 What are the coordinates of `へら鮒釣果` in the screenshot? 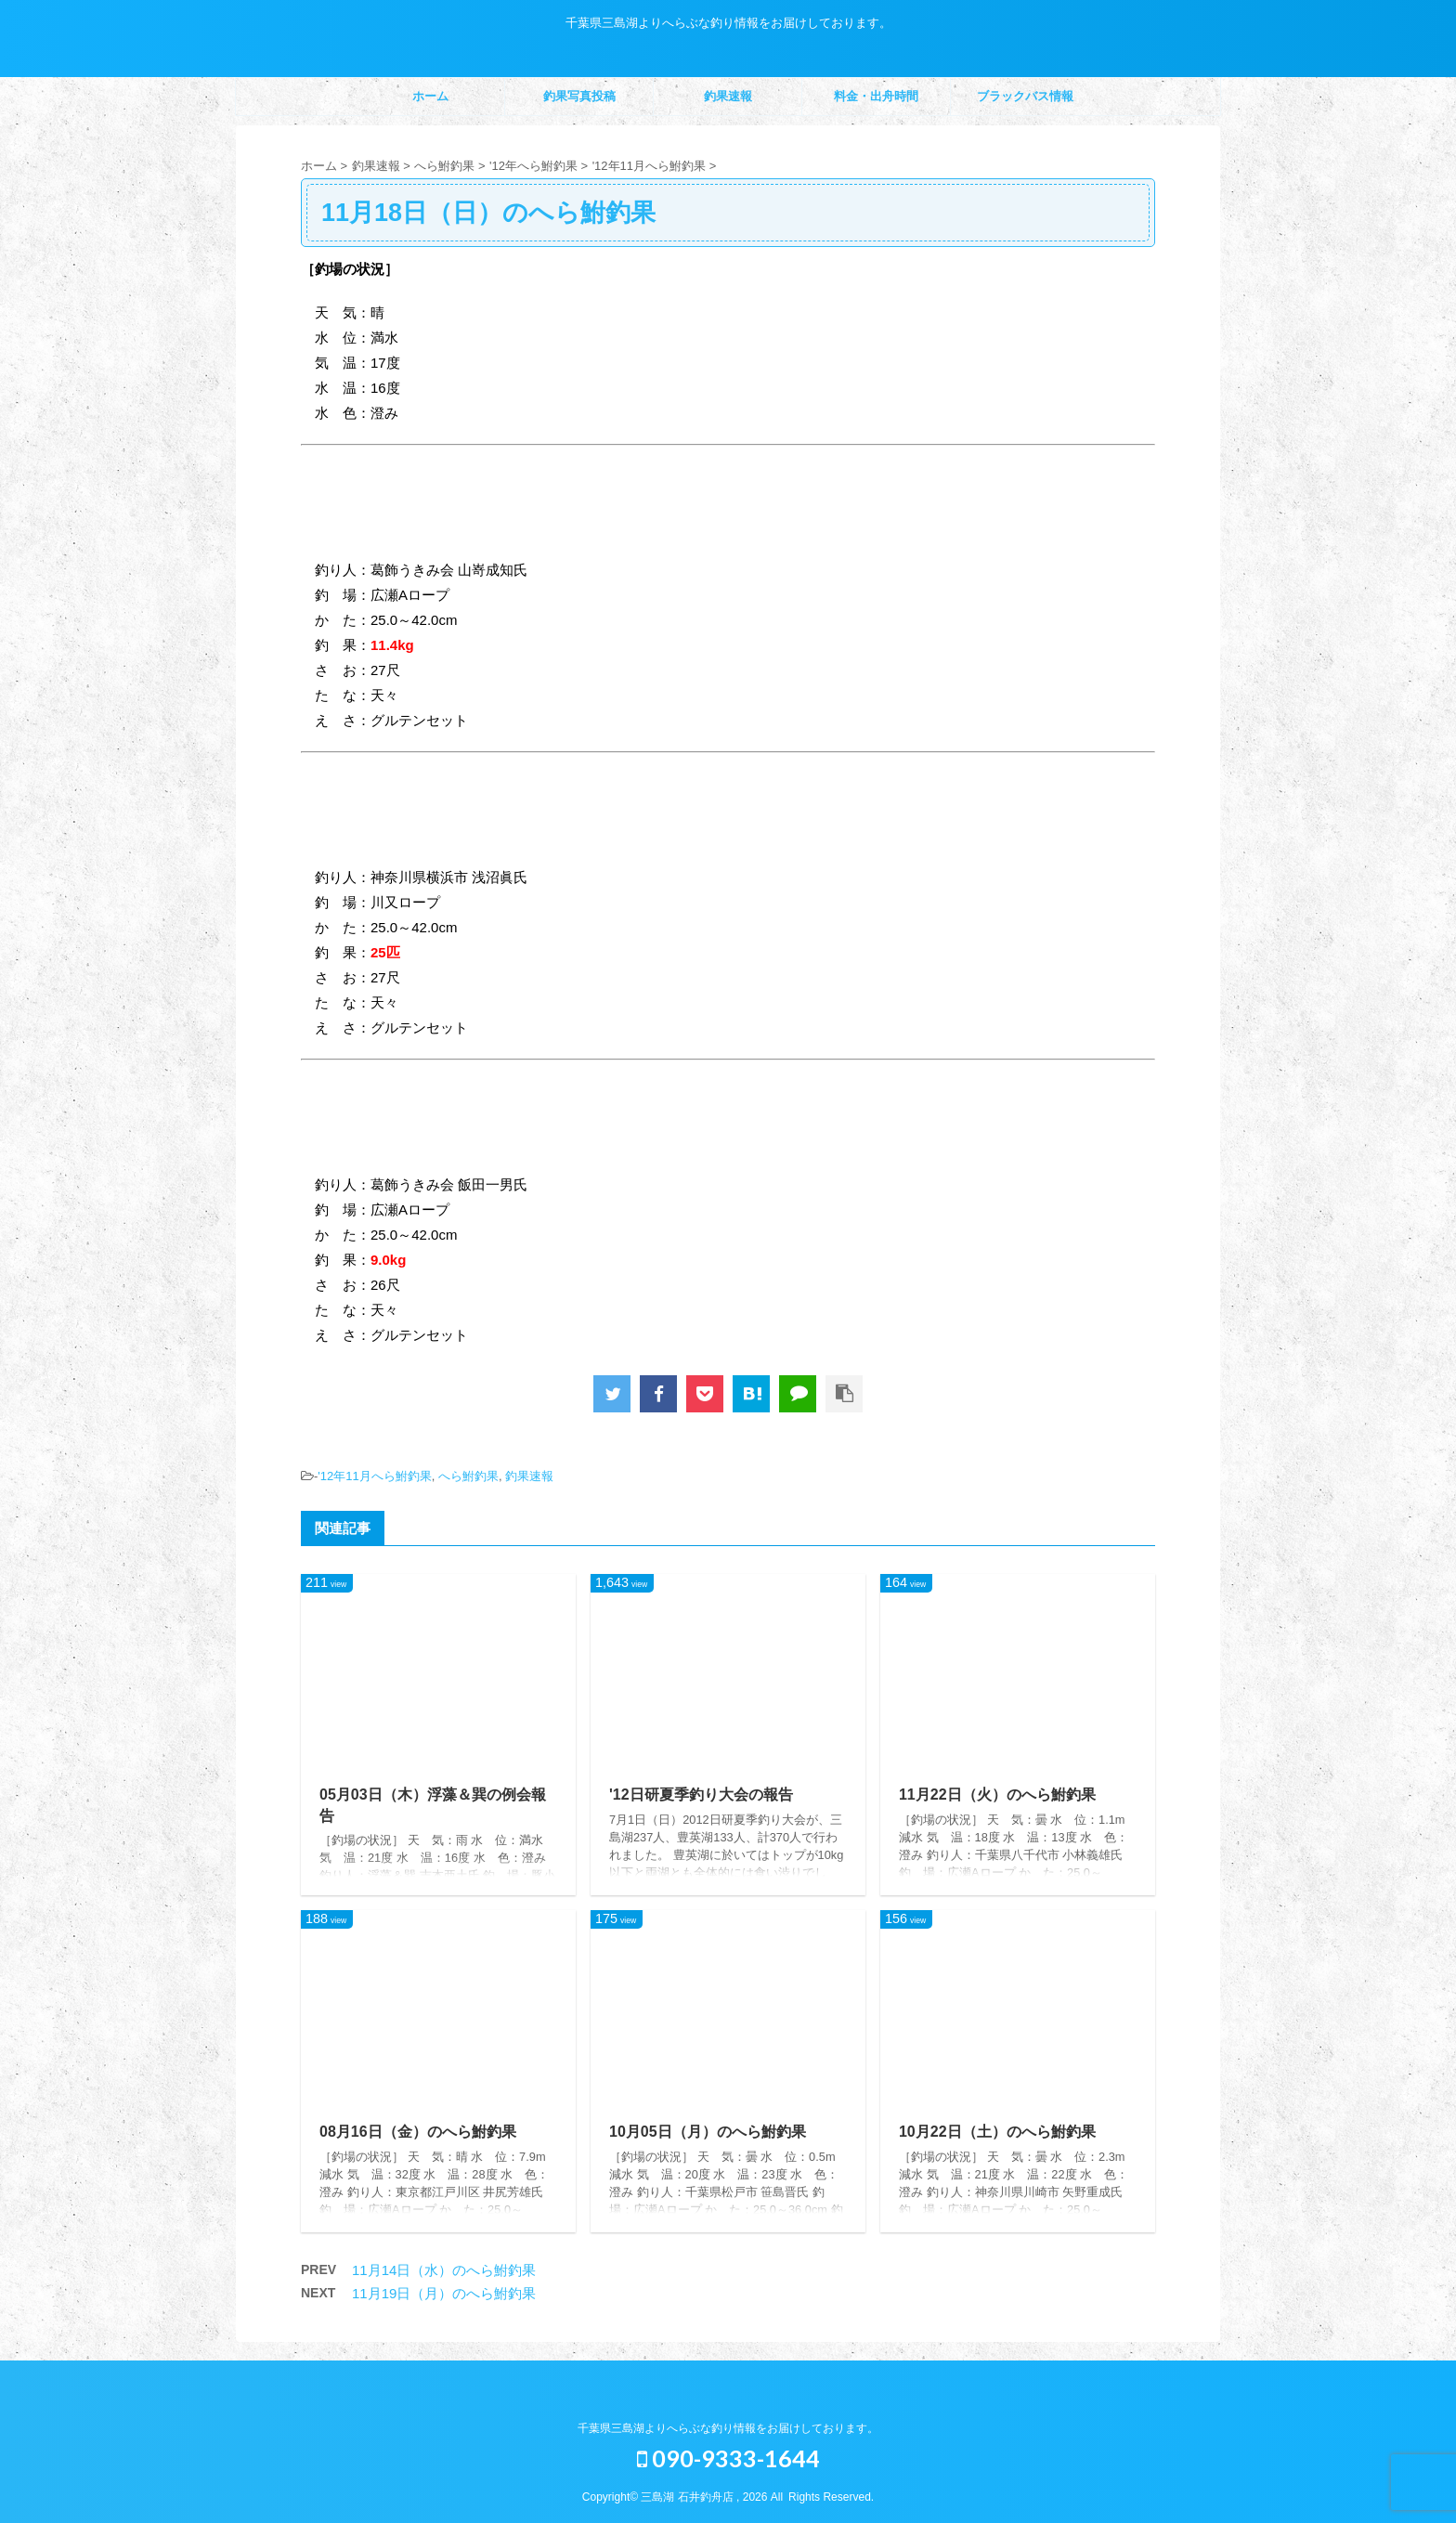 It's located at (468, 1476).